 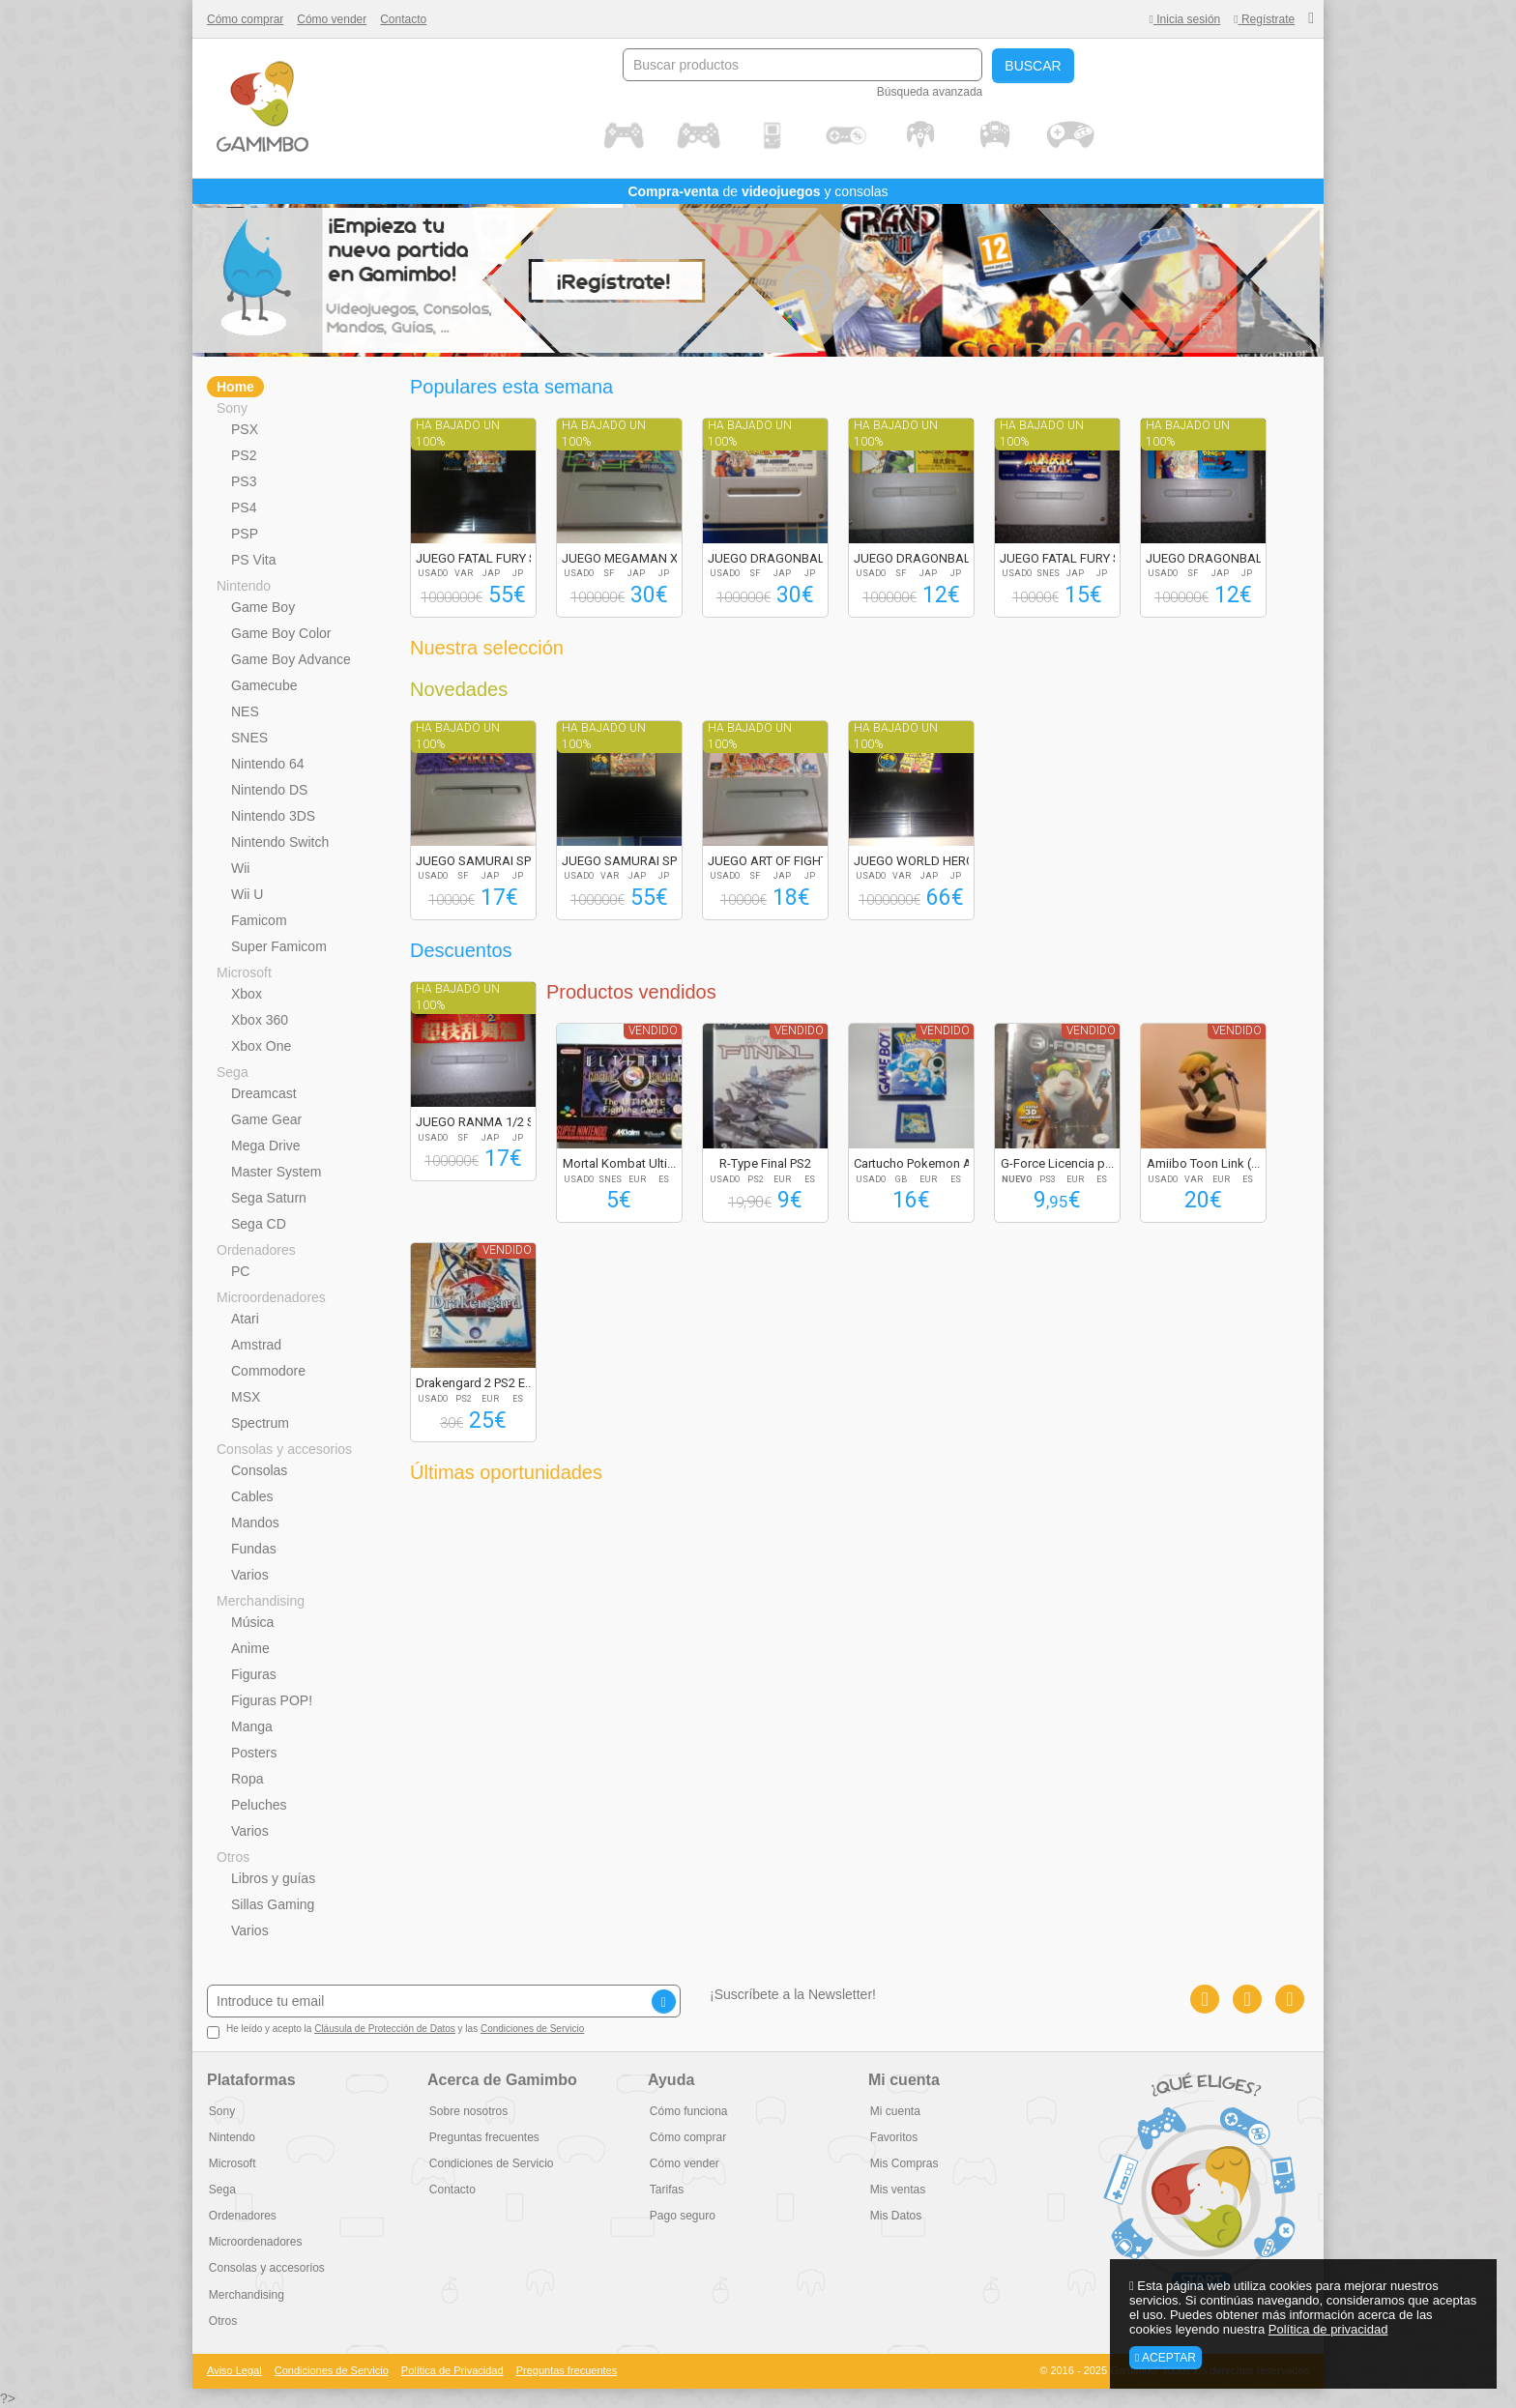 I want to click on Mega Drive, so click(x=266, y=1145).